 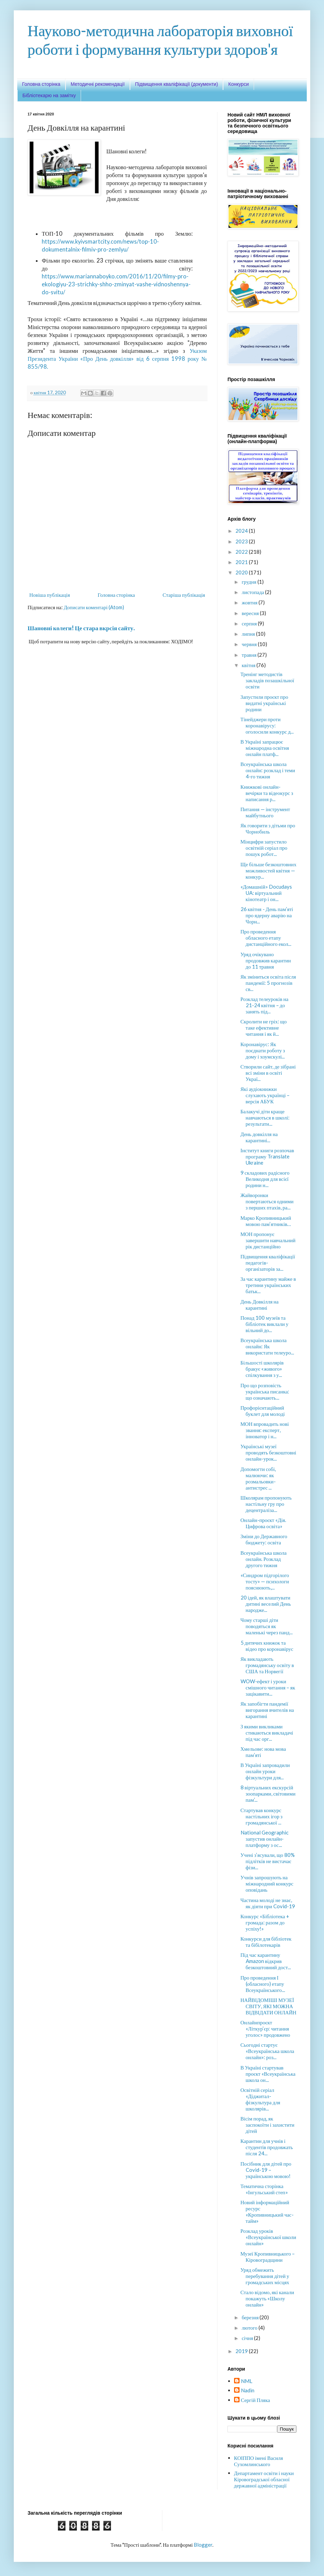 What do you see at coordinates (259, 1137) in the screenshot?
I see `День довкілля на карантині...` at bounding box center [259, 1137].